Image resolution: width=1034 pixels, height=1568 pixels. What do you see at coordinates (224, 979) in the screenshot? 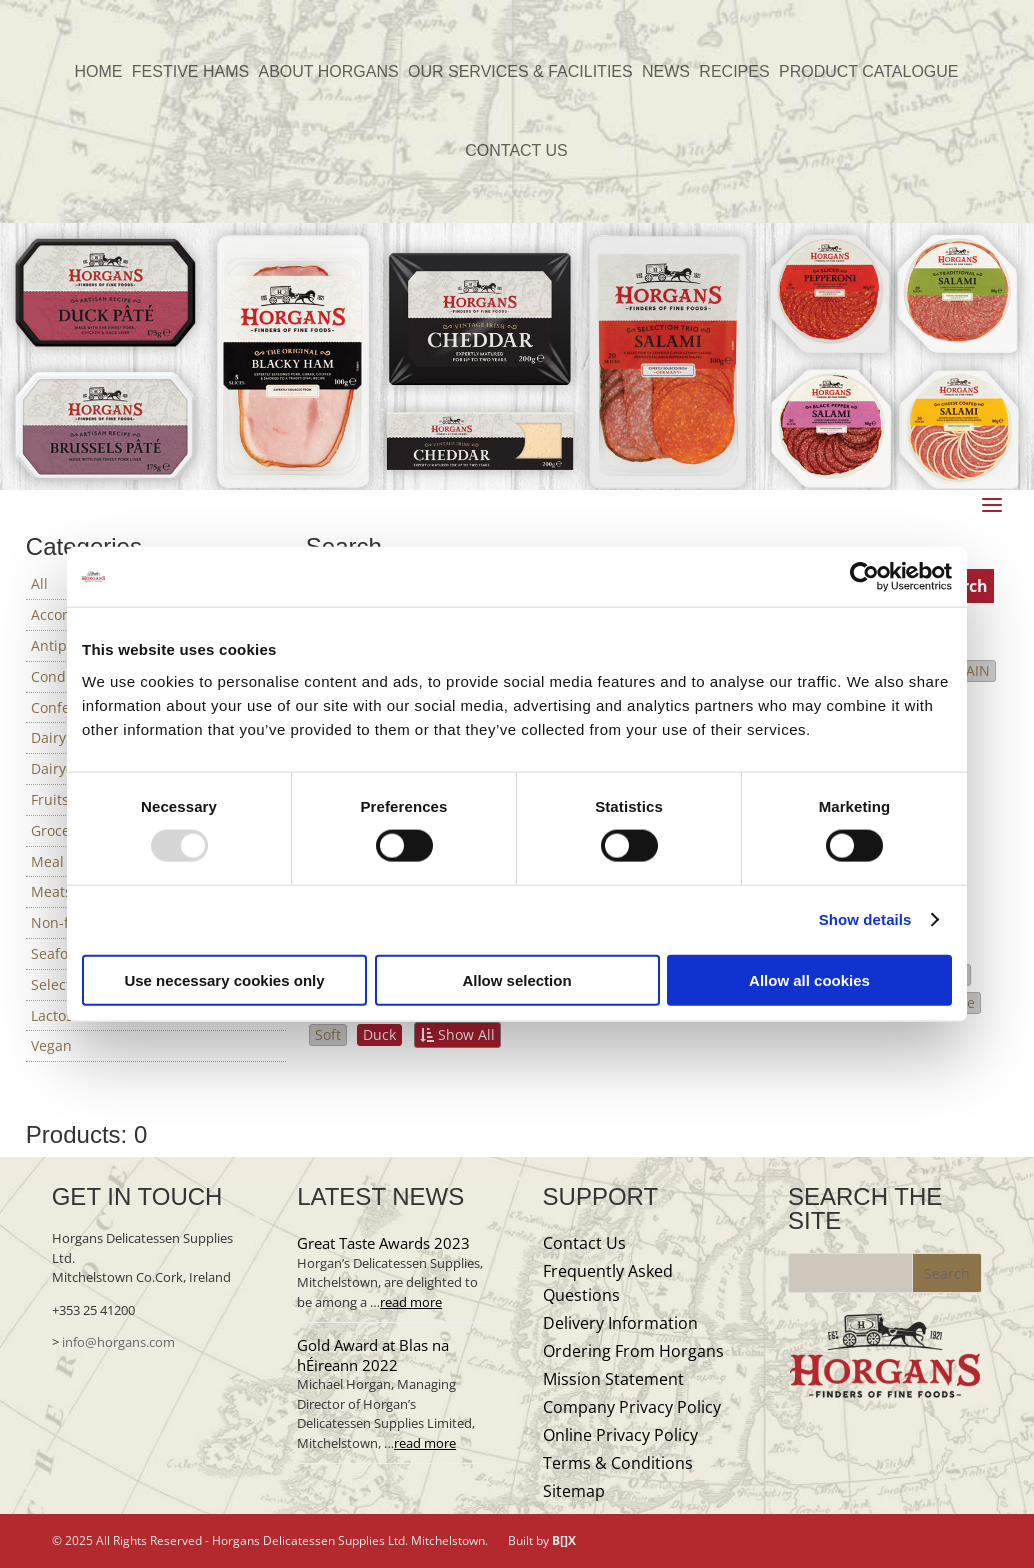
I see `Use necessary cookies only` at bounding box center [224, 979].